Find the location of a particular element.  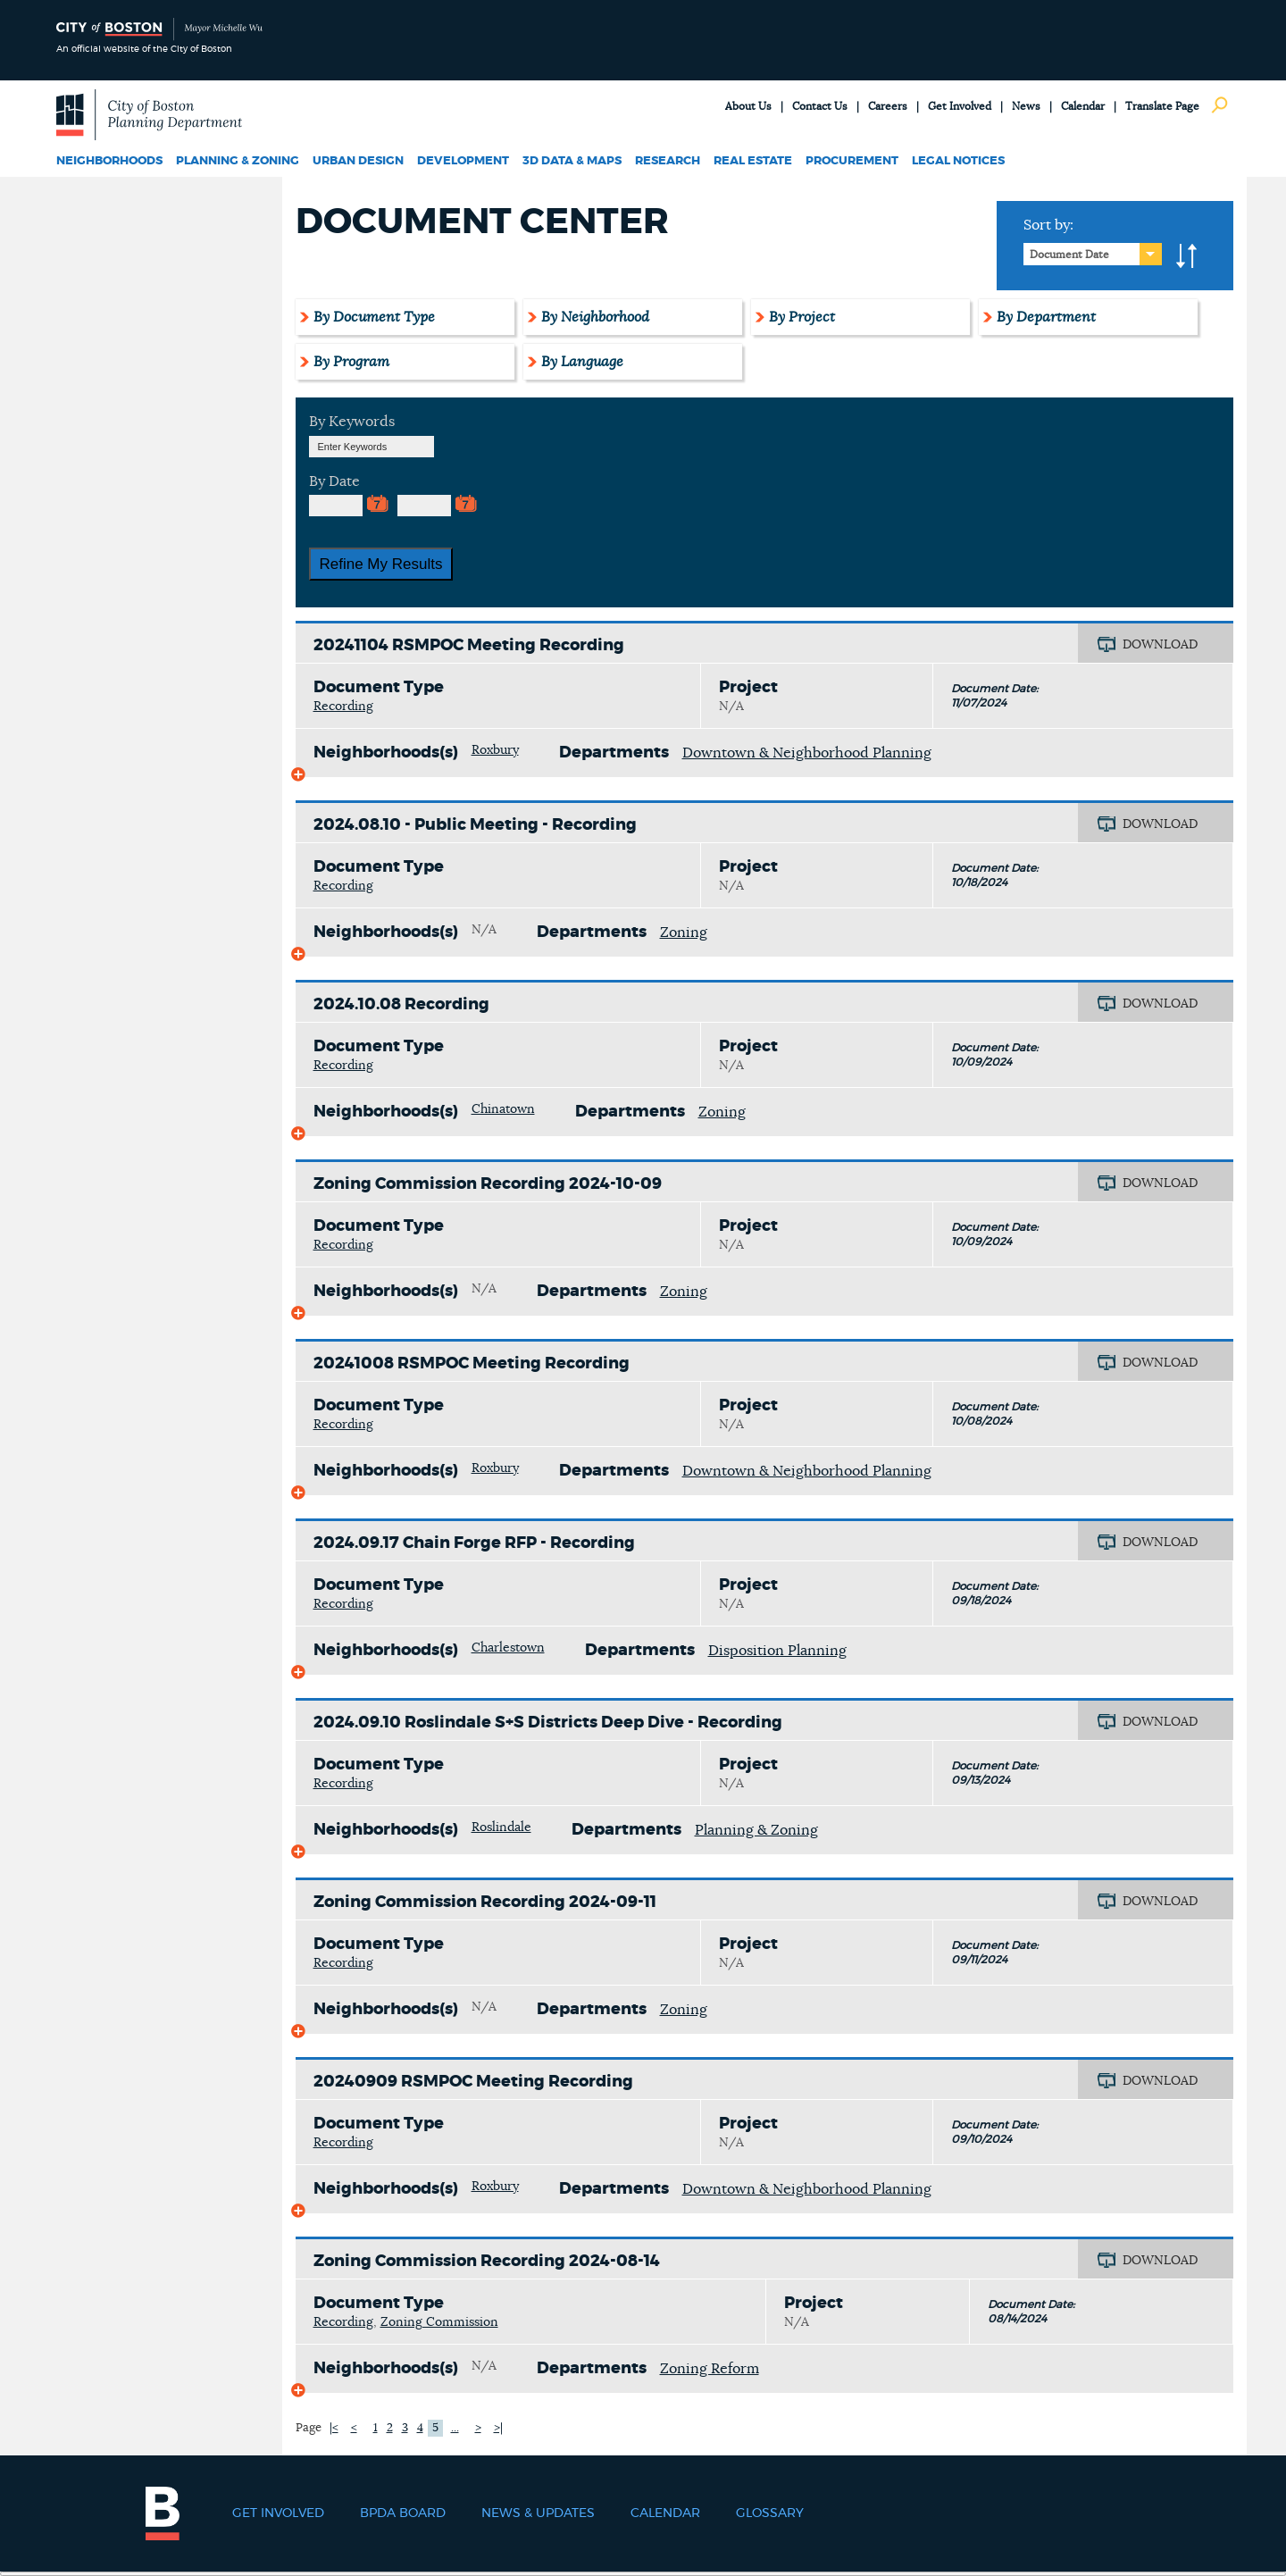

Development is located at coordinates (463, 161).